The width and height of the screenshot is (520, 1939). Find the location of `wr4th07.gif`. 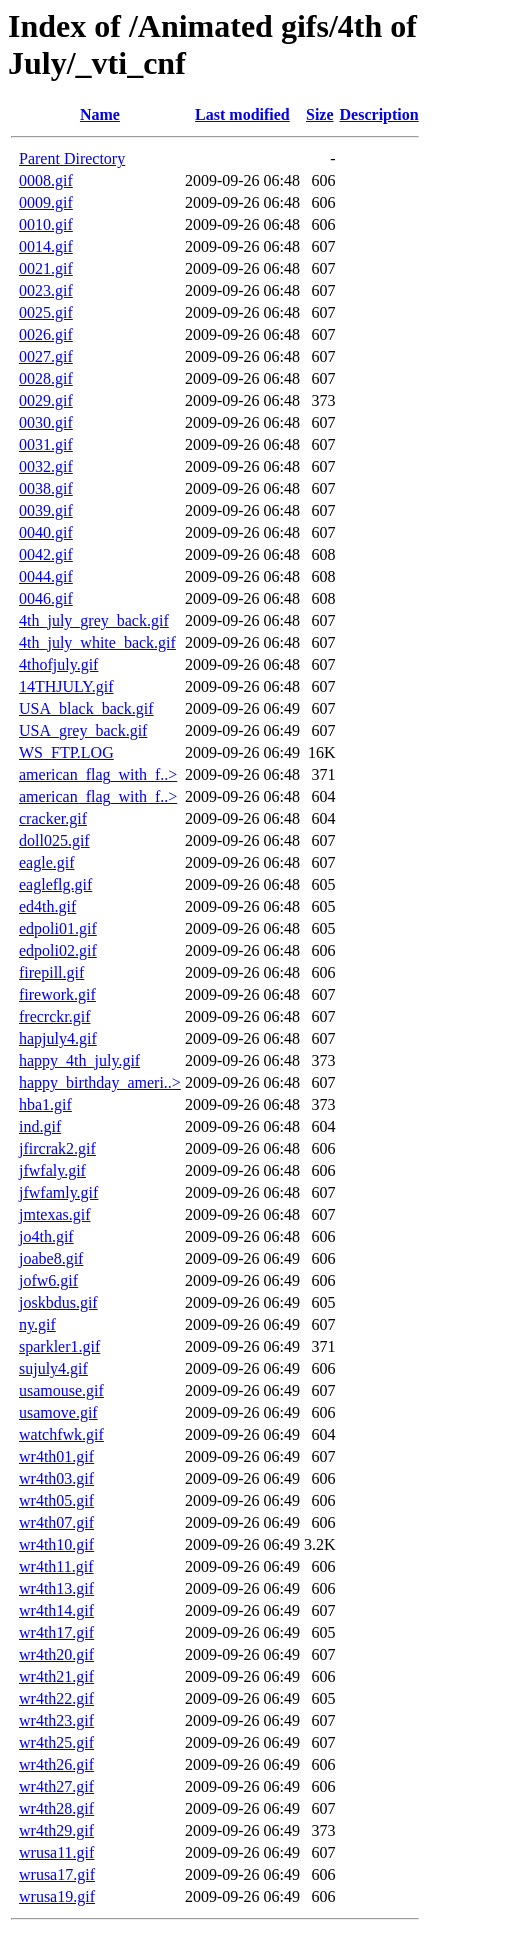

wr4th07.gif is located at coordinates (56, 1522).